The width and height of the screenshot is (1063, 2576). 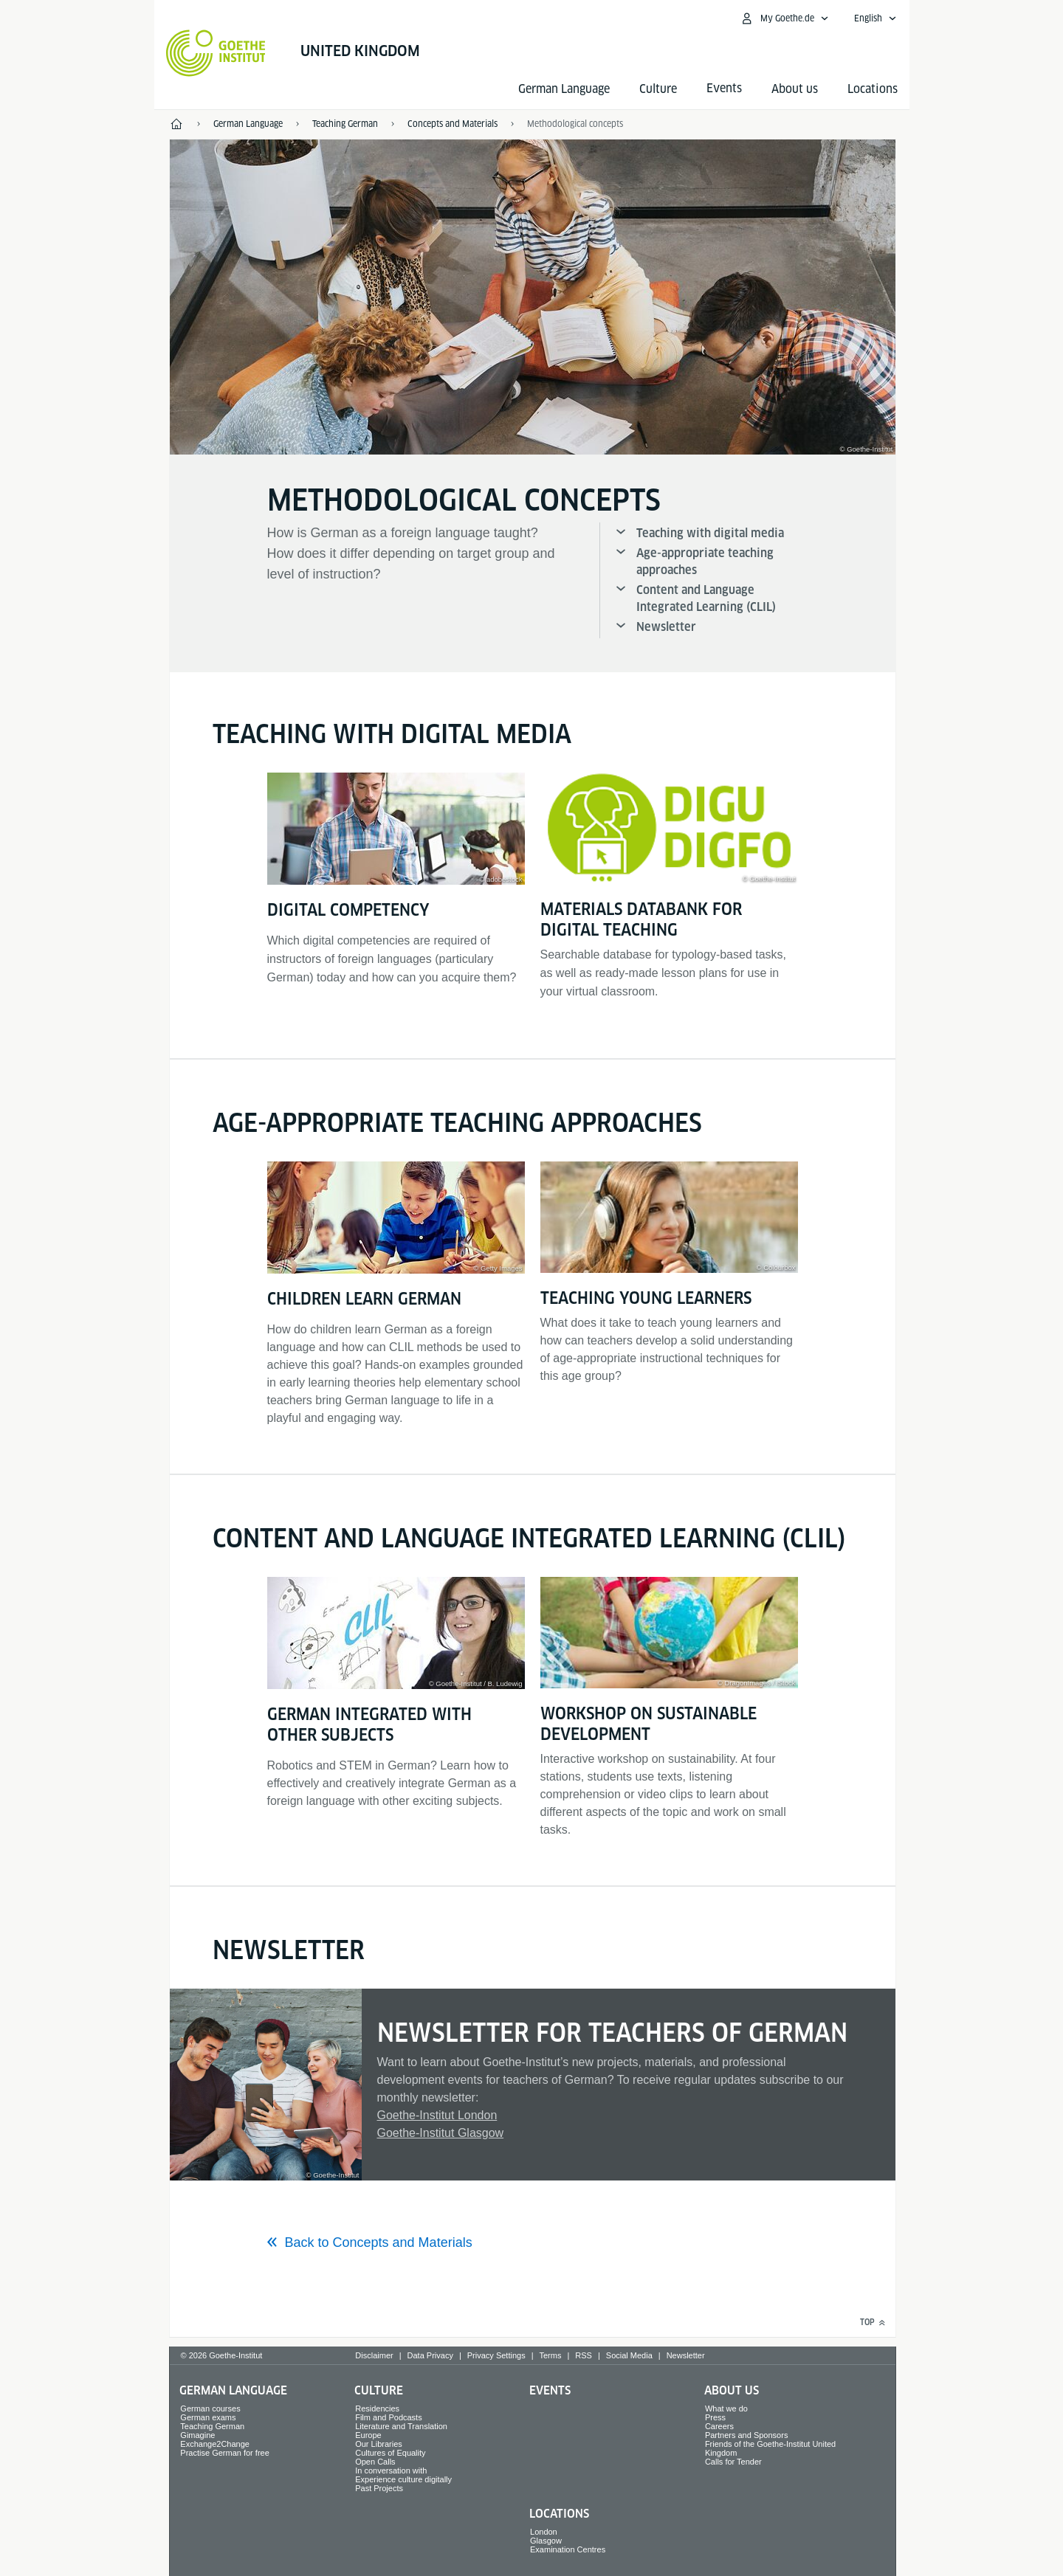 I want to click on Teaching German, so click(x=212, y=2426).